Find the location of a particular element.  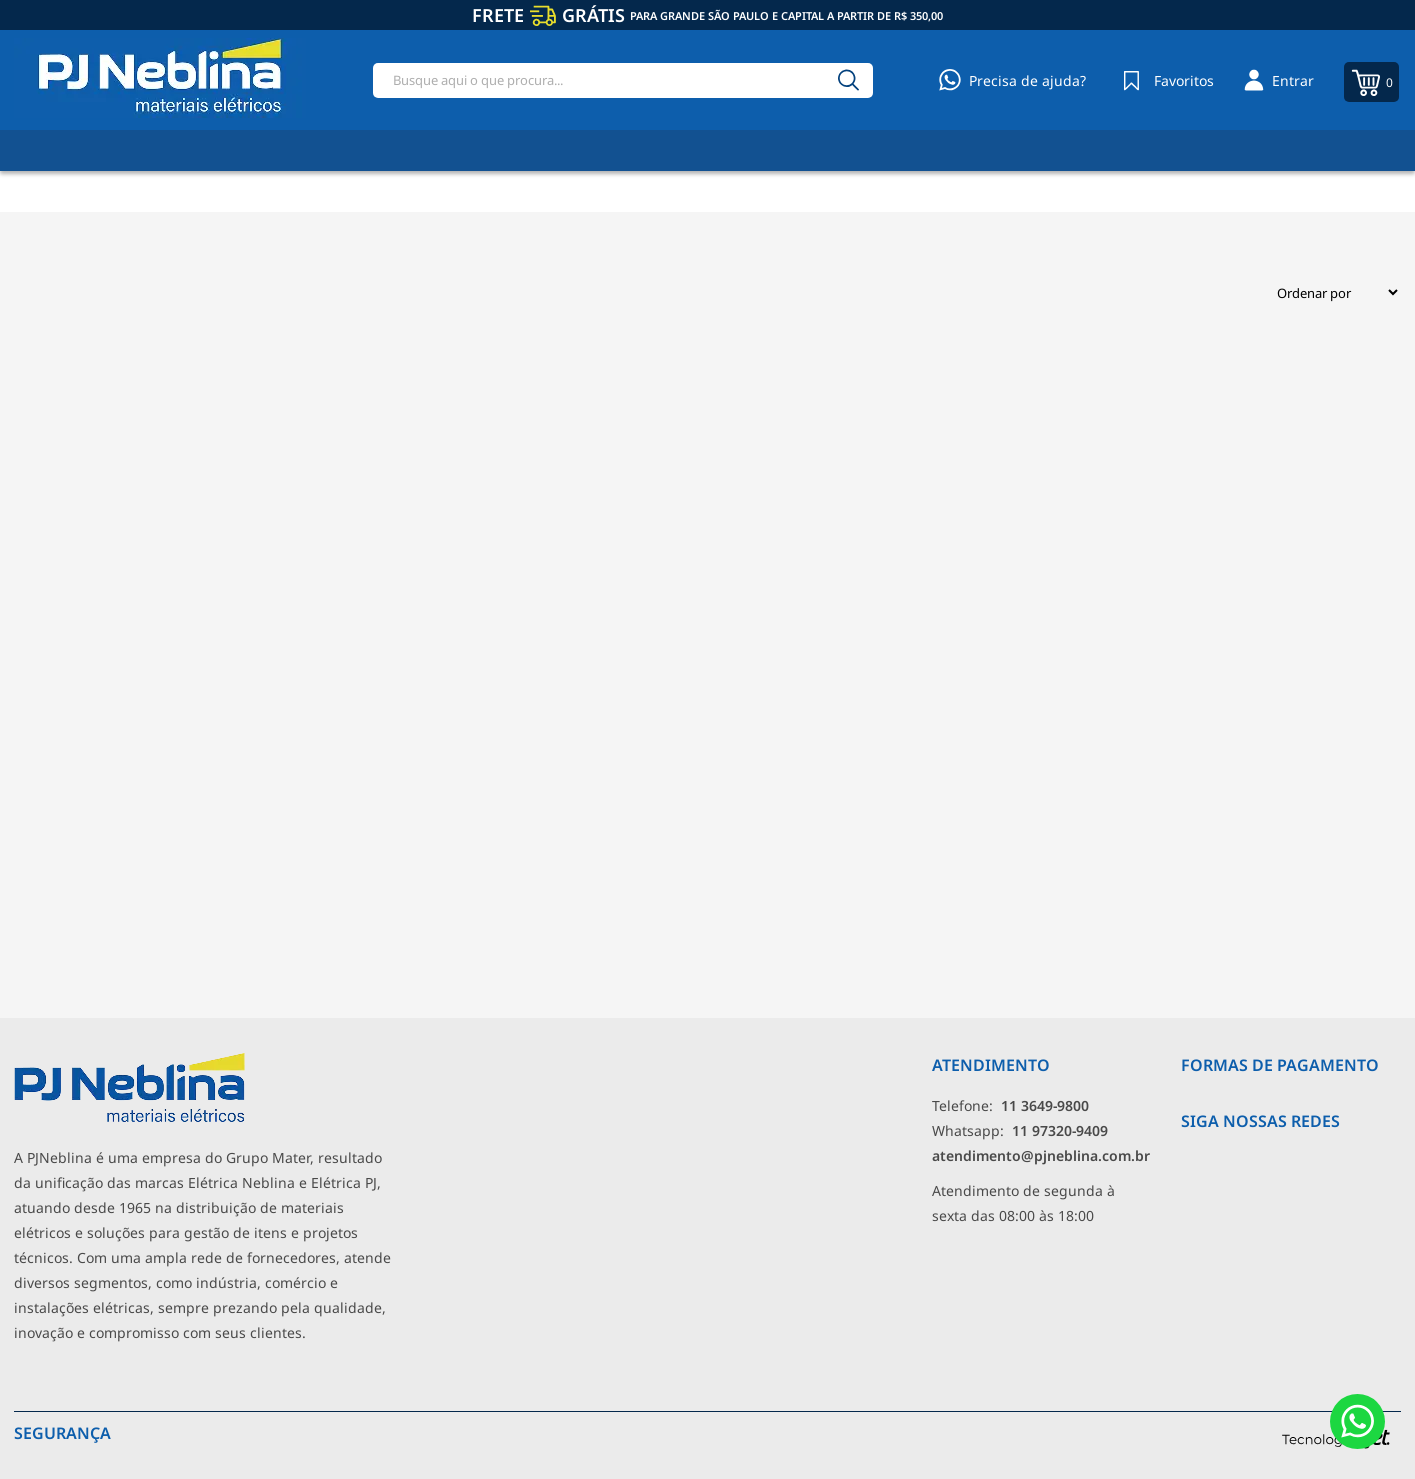

[Buscar] is located at coordinates (849, 80).